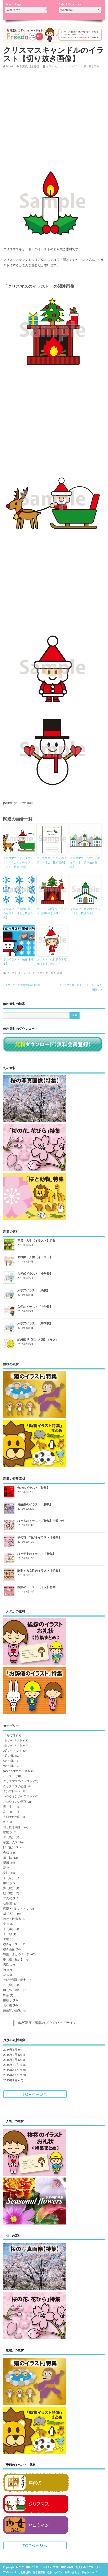 The height and width of the screenshot is (2576, 108). I want to click on 入学式イラスト【小学校】, so click(35, 1273).